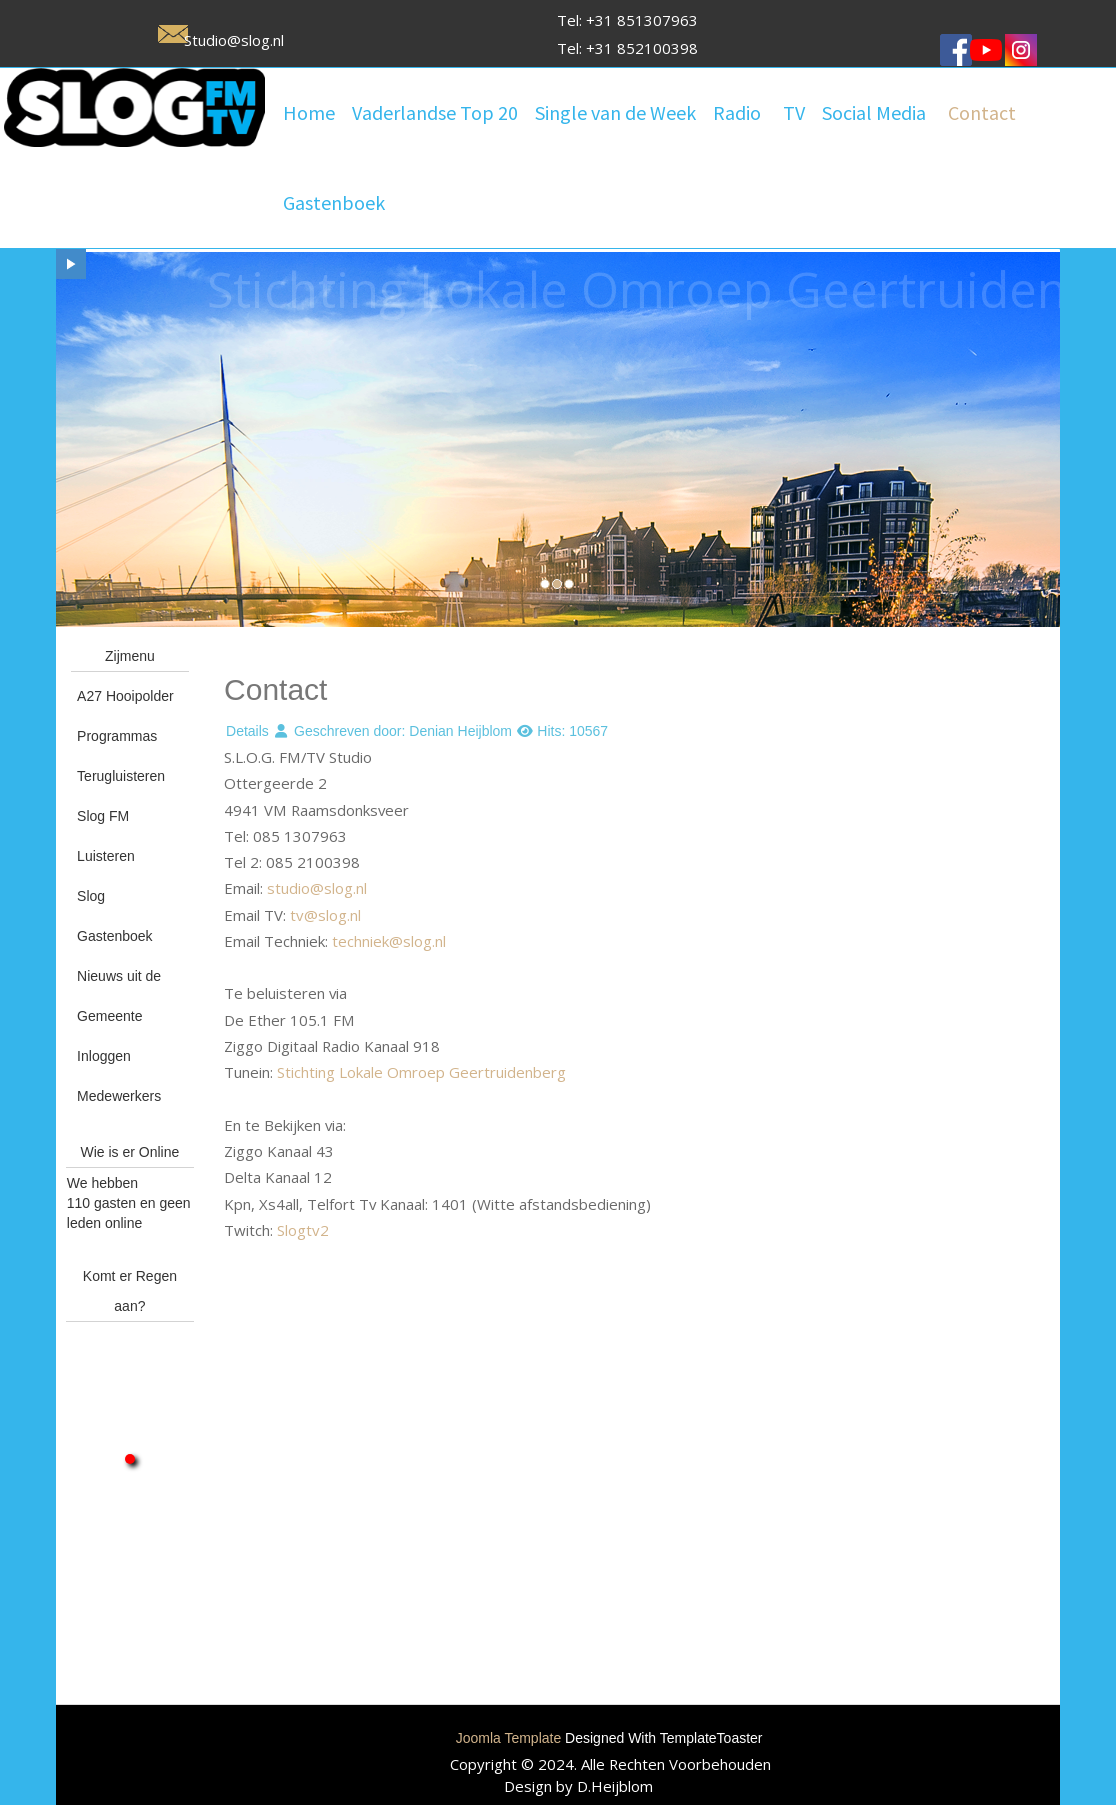  Describe the element at coordinates (421, 1072) in the screenshot. I see `Stichting Lokale Omroep Geertruidenberg` at that location.